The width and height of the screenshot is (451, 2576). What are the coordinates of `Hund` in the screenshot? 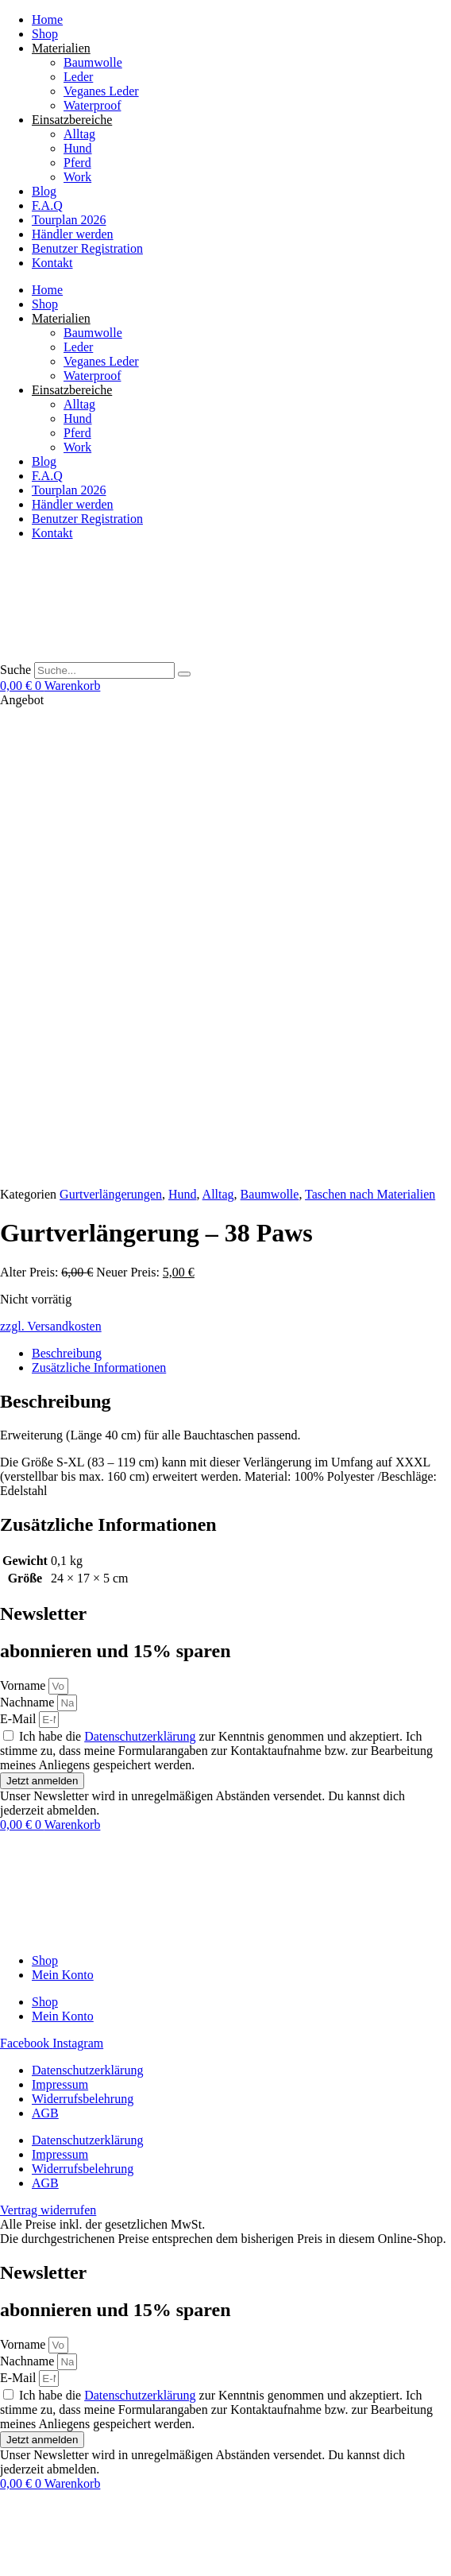 It's located at (78, 148).